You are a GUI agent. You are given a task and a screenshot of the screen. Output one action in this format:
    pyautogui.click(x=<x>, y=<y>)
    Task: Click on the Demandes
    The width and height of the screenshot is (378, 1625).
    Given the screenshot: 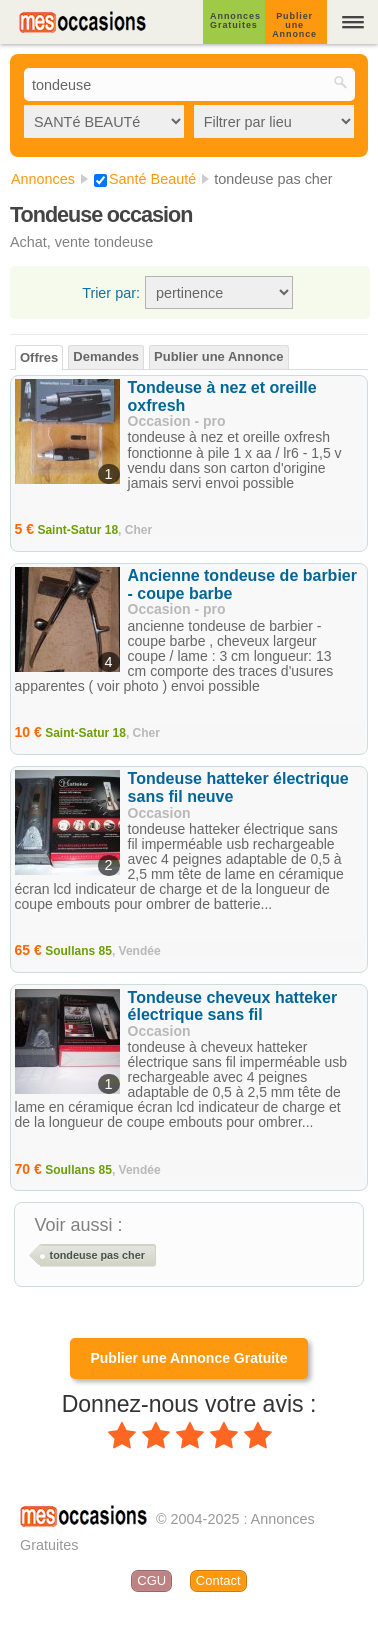 What is the action you would take?
    pyautogui.click(x=106, y=356)
    